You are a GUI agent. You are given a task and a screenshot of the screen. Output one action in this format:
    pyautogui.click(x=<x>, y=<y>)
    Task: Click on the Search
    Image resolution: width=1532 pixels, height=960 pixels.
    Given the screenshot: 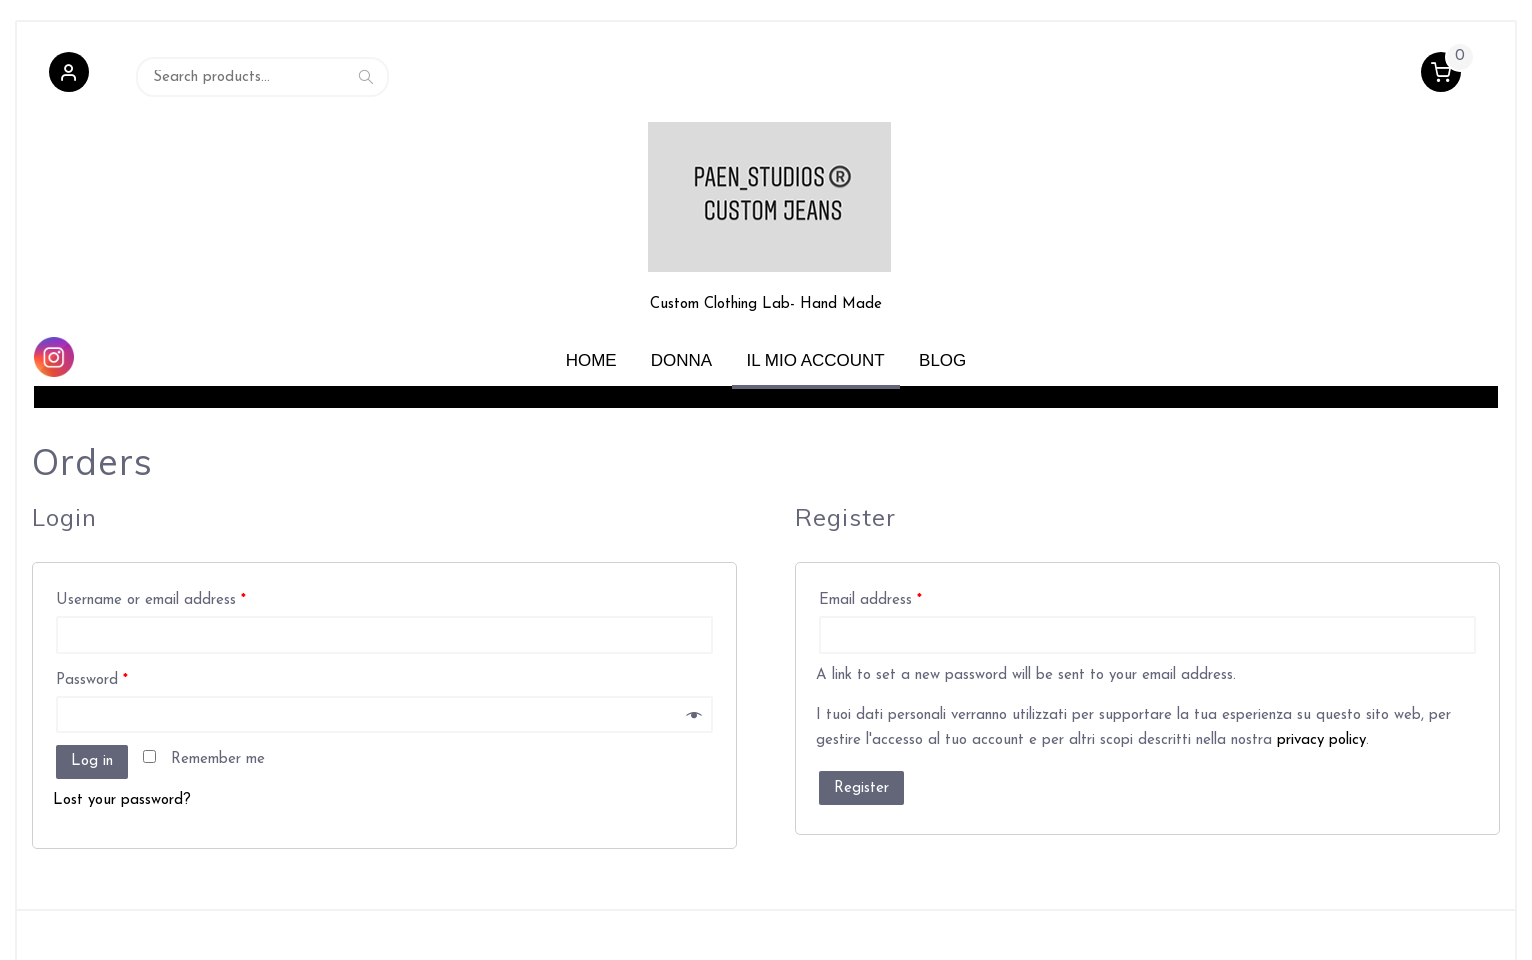 What is the action you would take?
    pyautogui.click(x=366, y=77)
    